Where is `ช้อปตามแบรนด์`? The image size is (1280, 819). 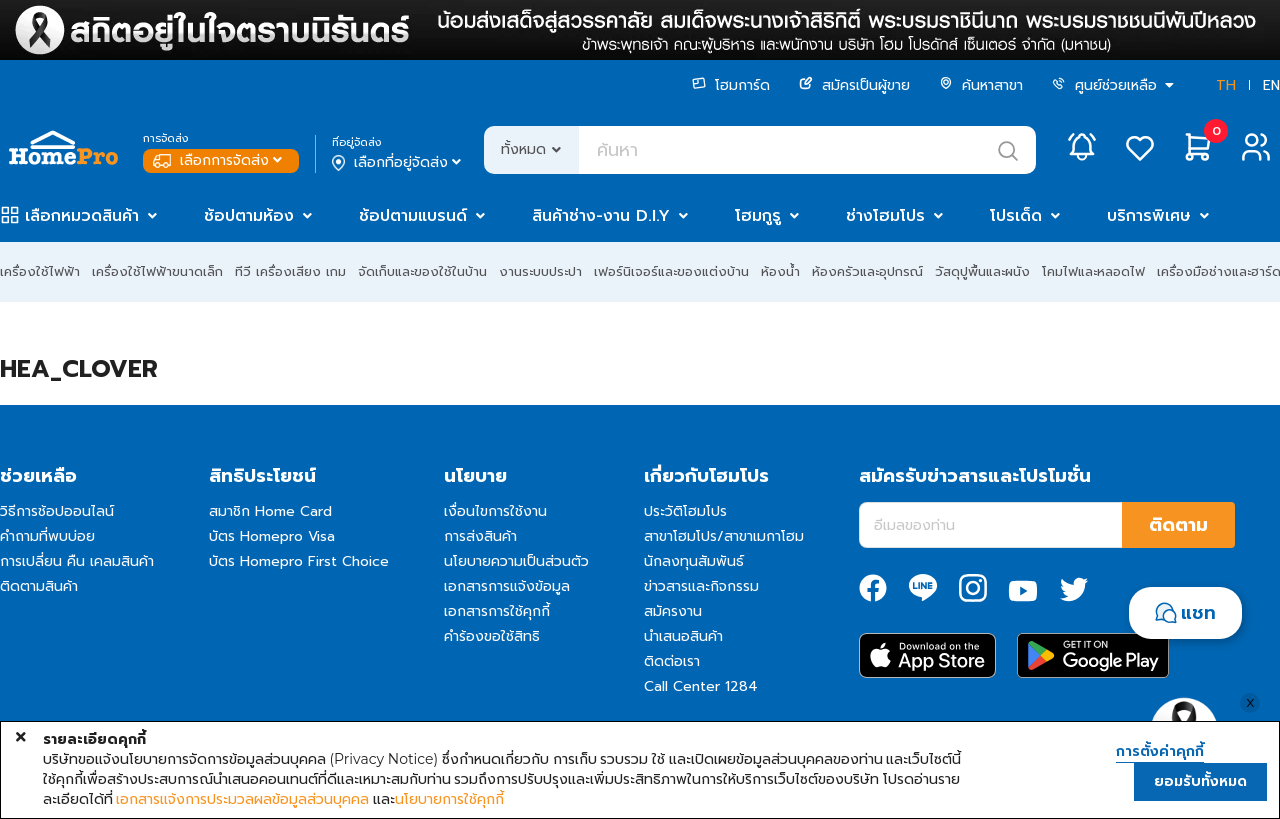 ช้อปตามแบรนด์ is located at coordinates (413, 216).